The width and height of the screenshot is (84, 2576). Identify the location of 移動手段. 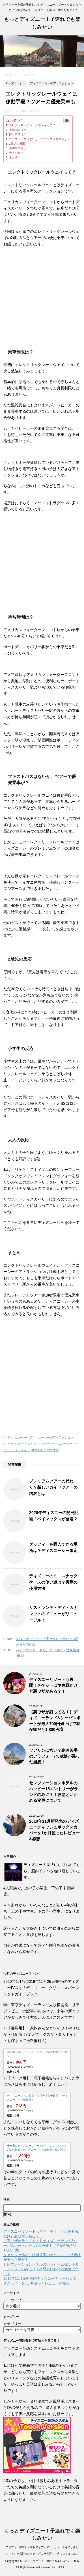
(53, 1450).